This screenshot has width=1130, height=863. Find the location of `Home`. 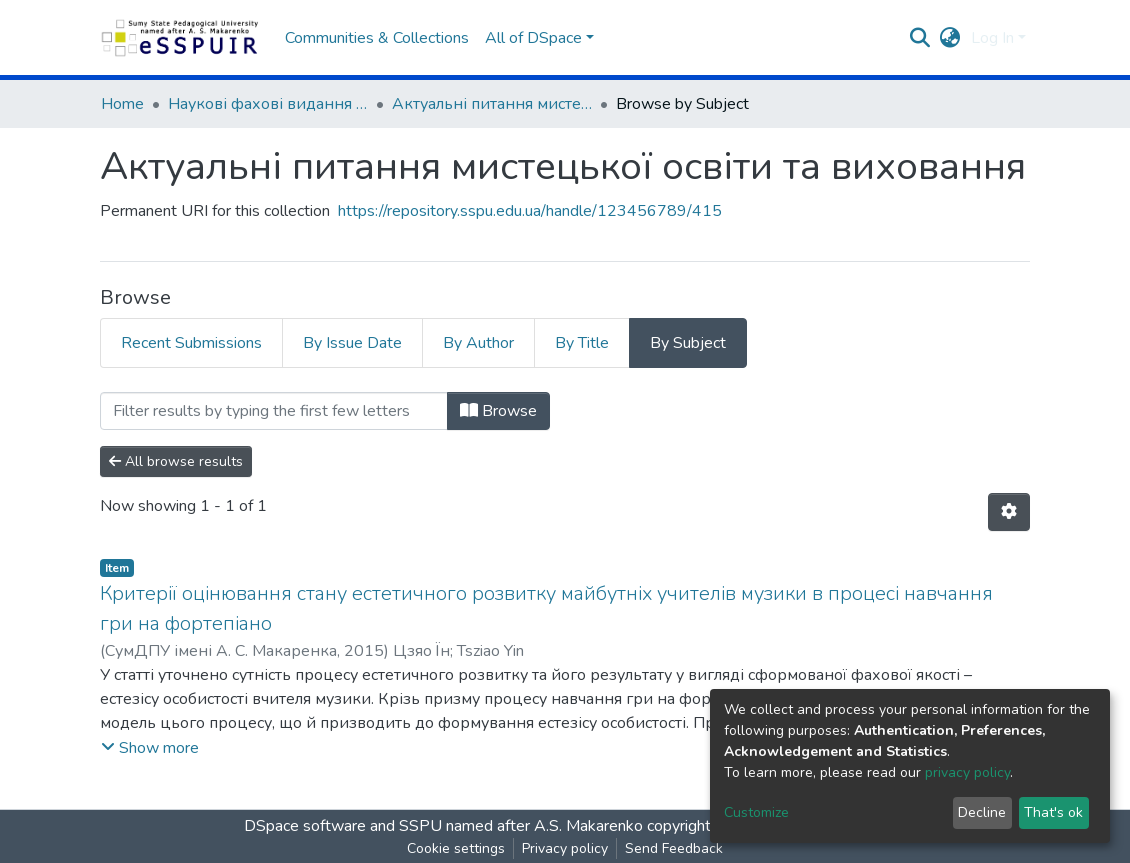

Home is located at coordinates (122, 104).